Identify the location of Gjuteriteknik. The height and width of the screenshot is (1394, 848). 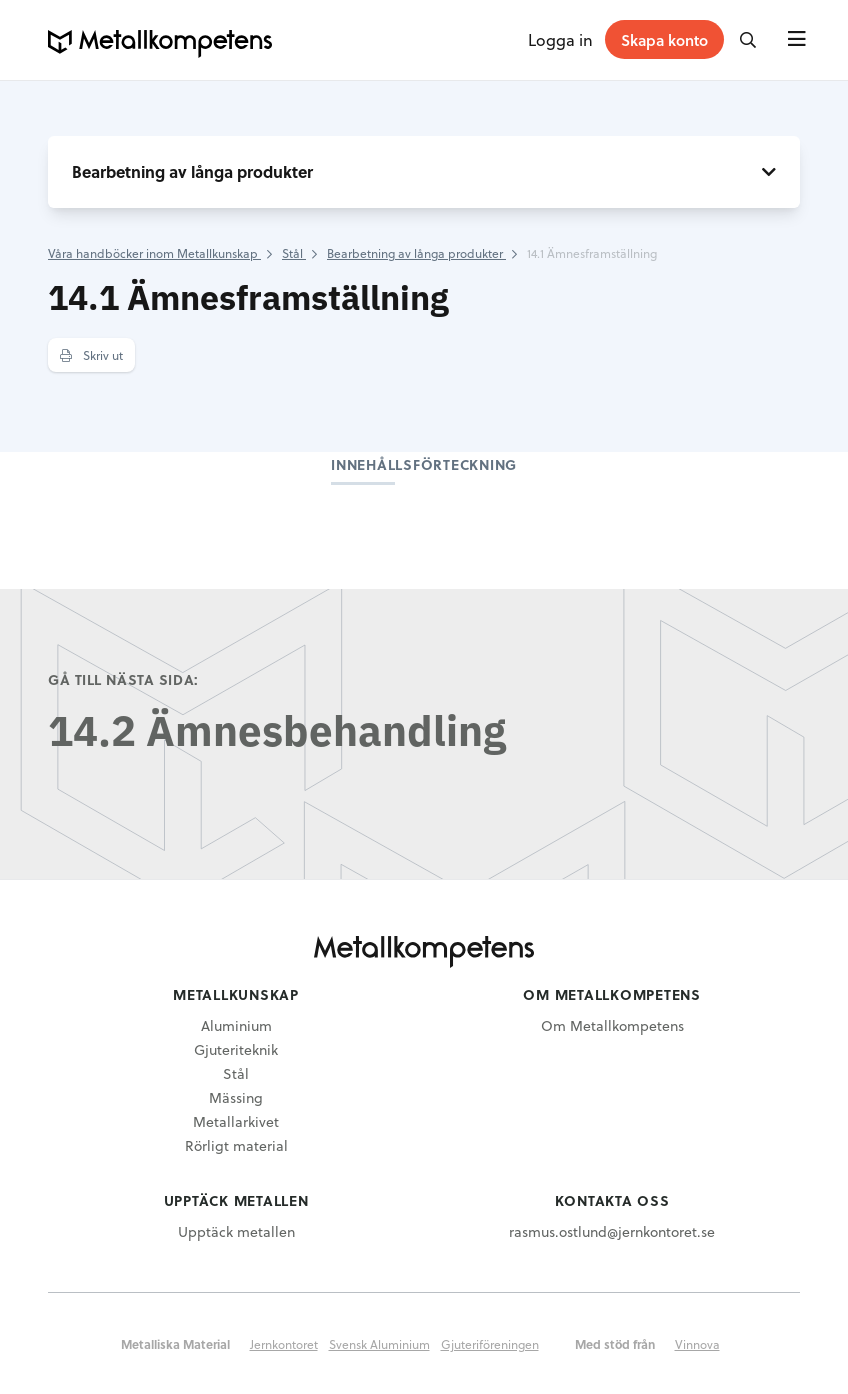
(236, 1049).